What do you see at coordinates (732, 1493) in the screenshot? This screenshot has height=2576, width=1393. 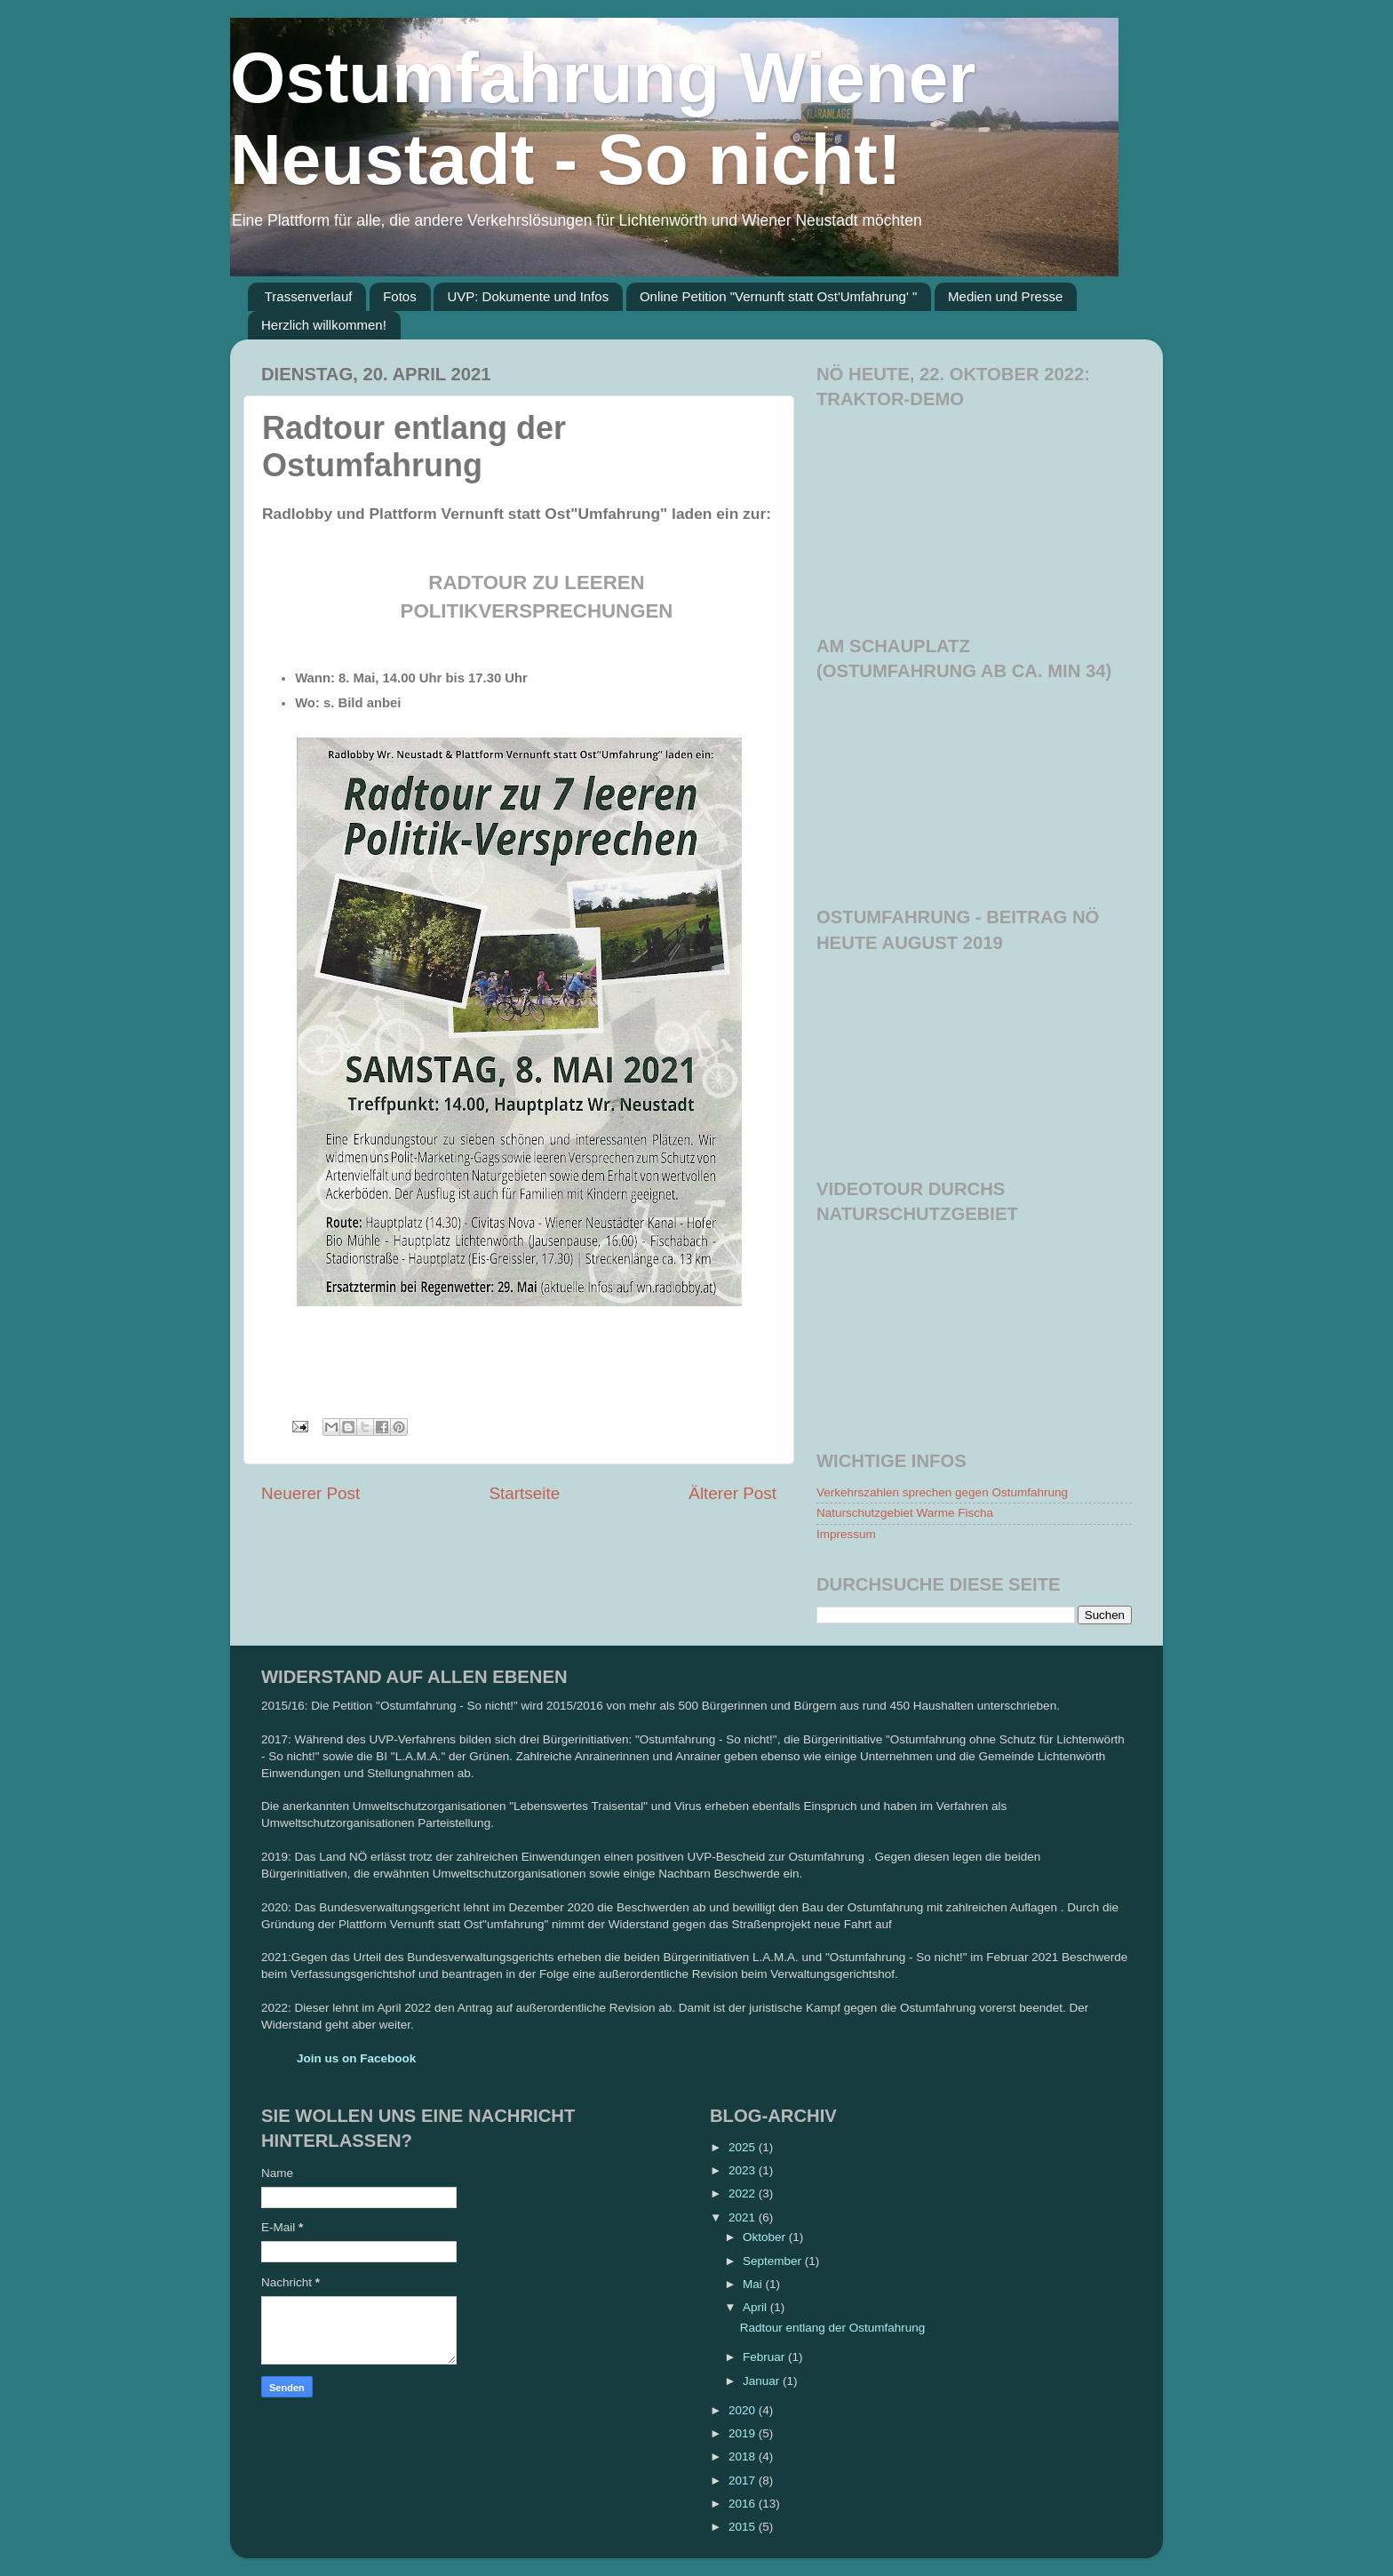 I see `Älterer Post` at bounding box center [732, 1493].